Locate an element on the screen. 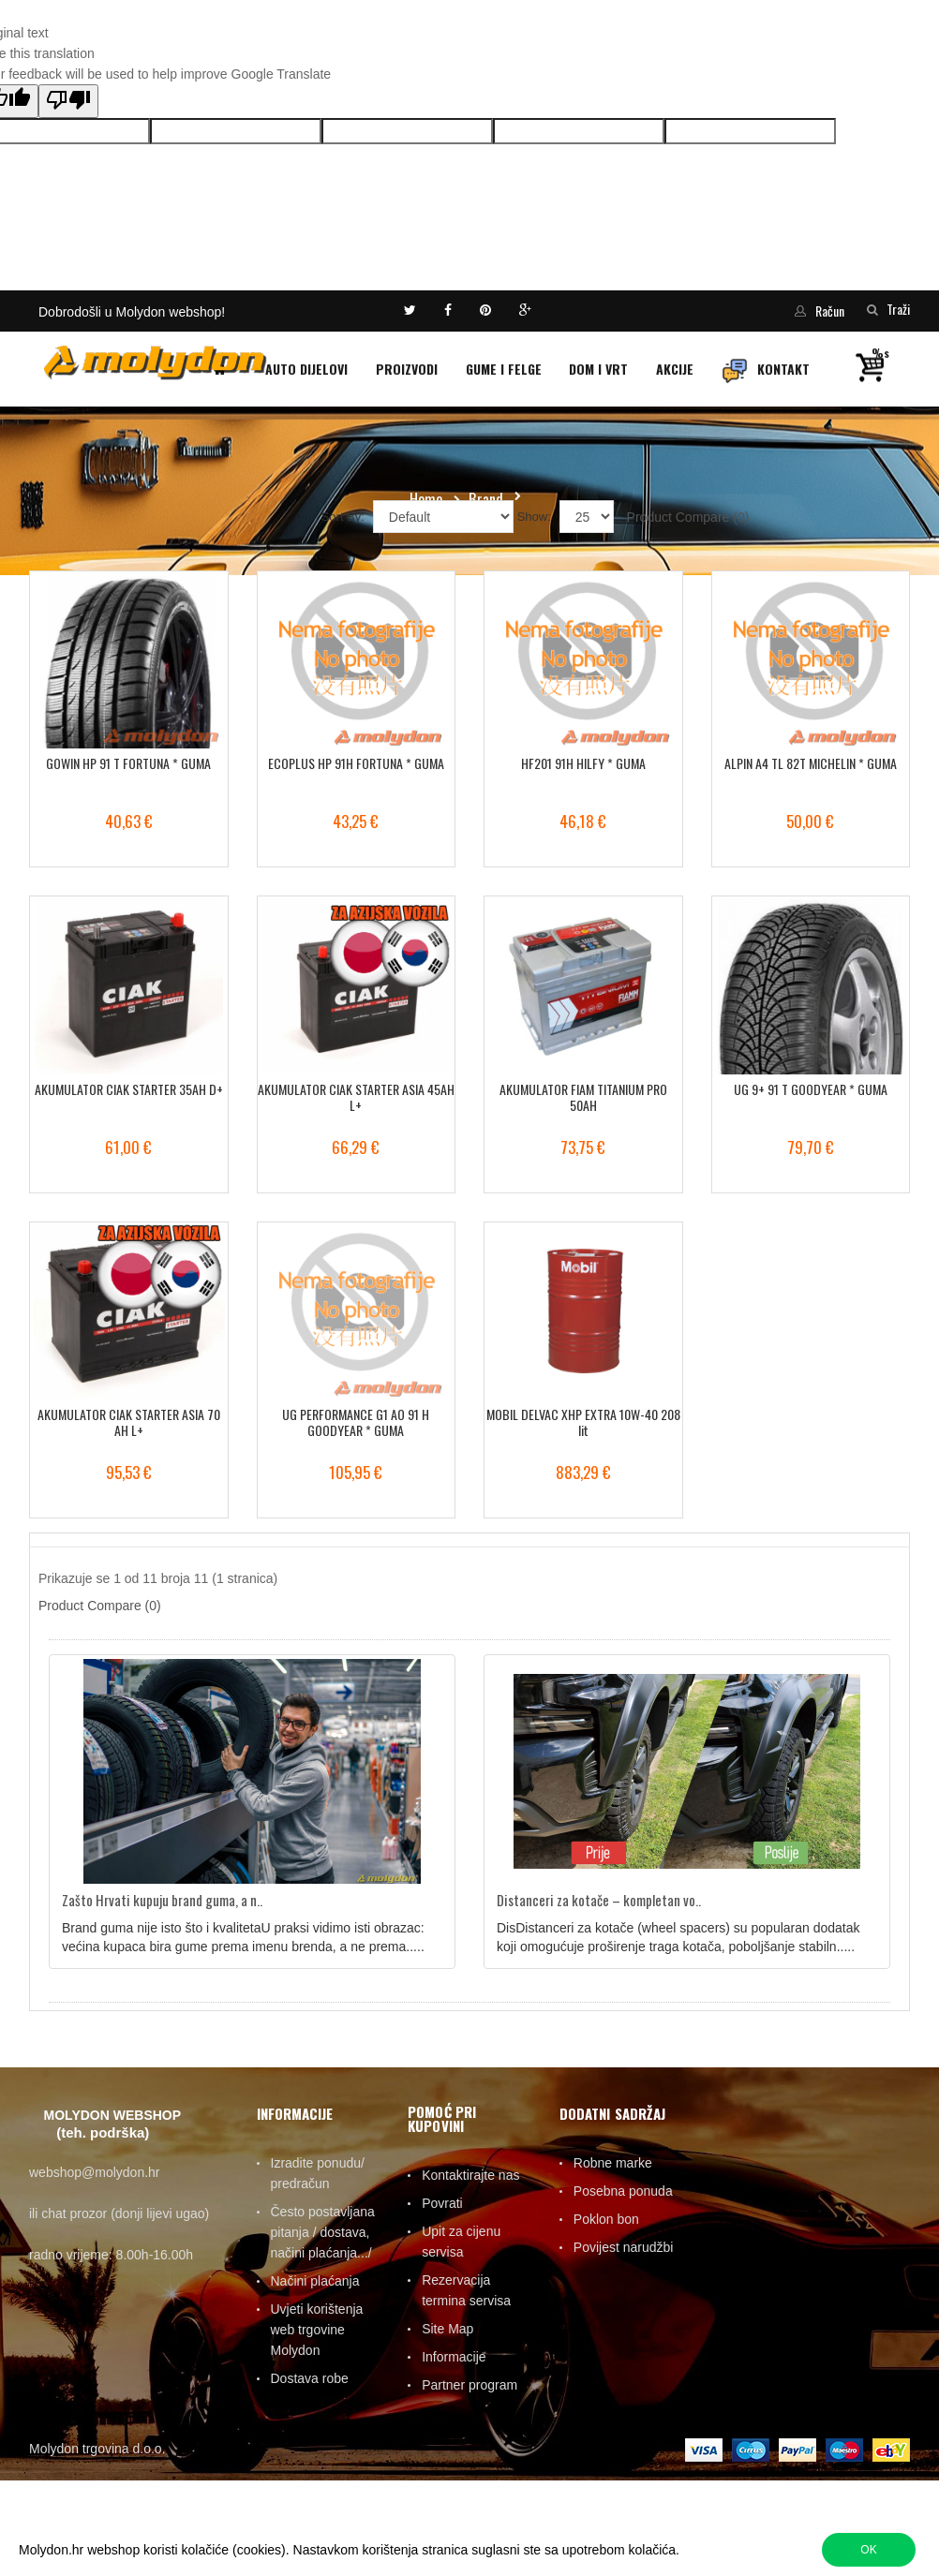 The image size is (939, 2576). Site Map is located at coordinates (447, 2328).